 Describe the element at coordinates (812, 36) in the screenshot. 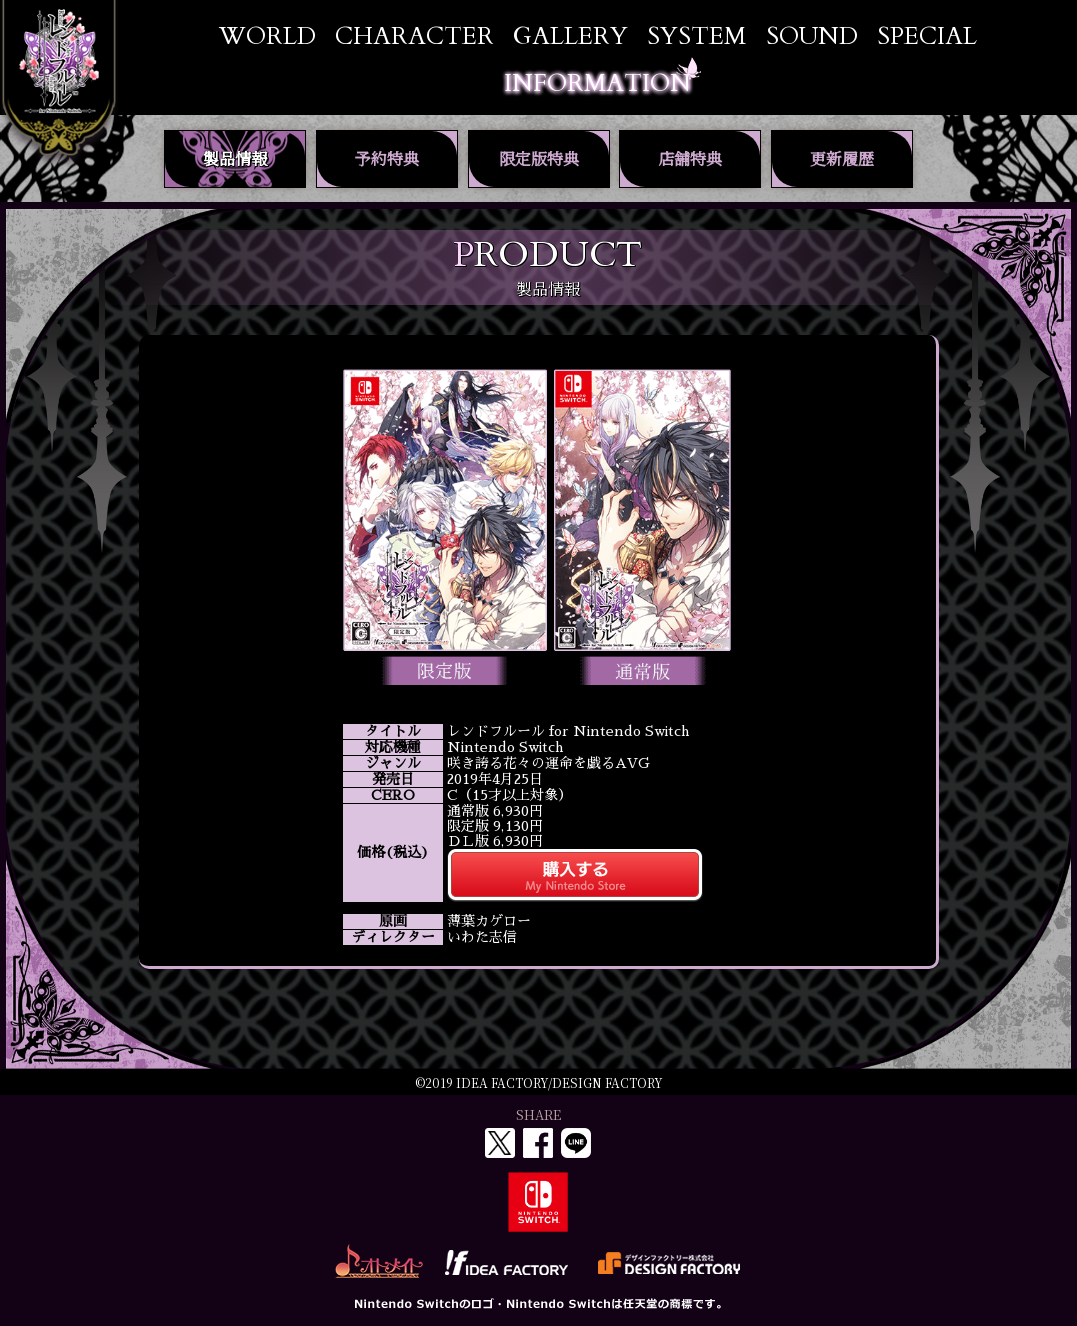

I see `SOUND` at that location.